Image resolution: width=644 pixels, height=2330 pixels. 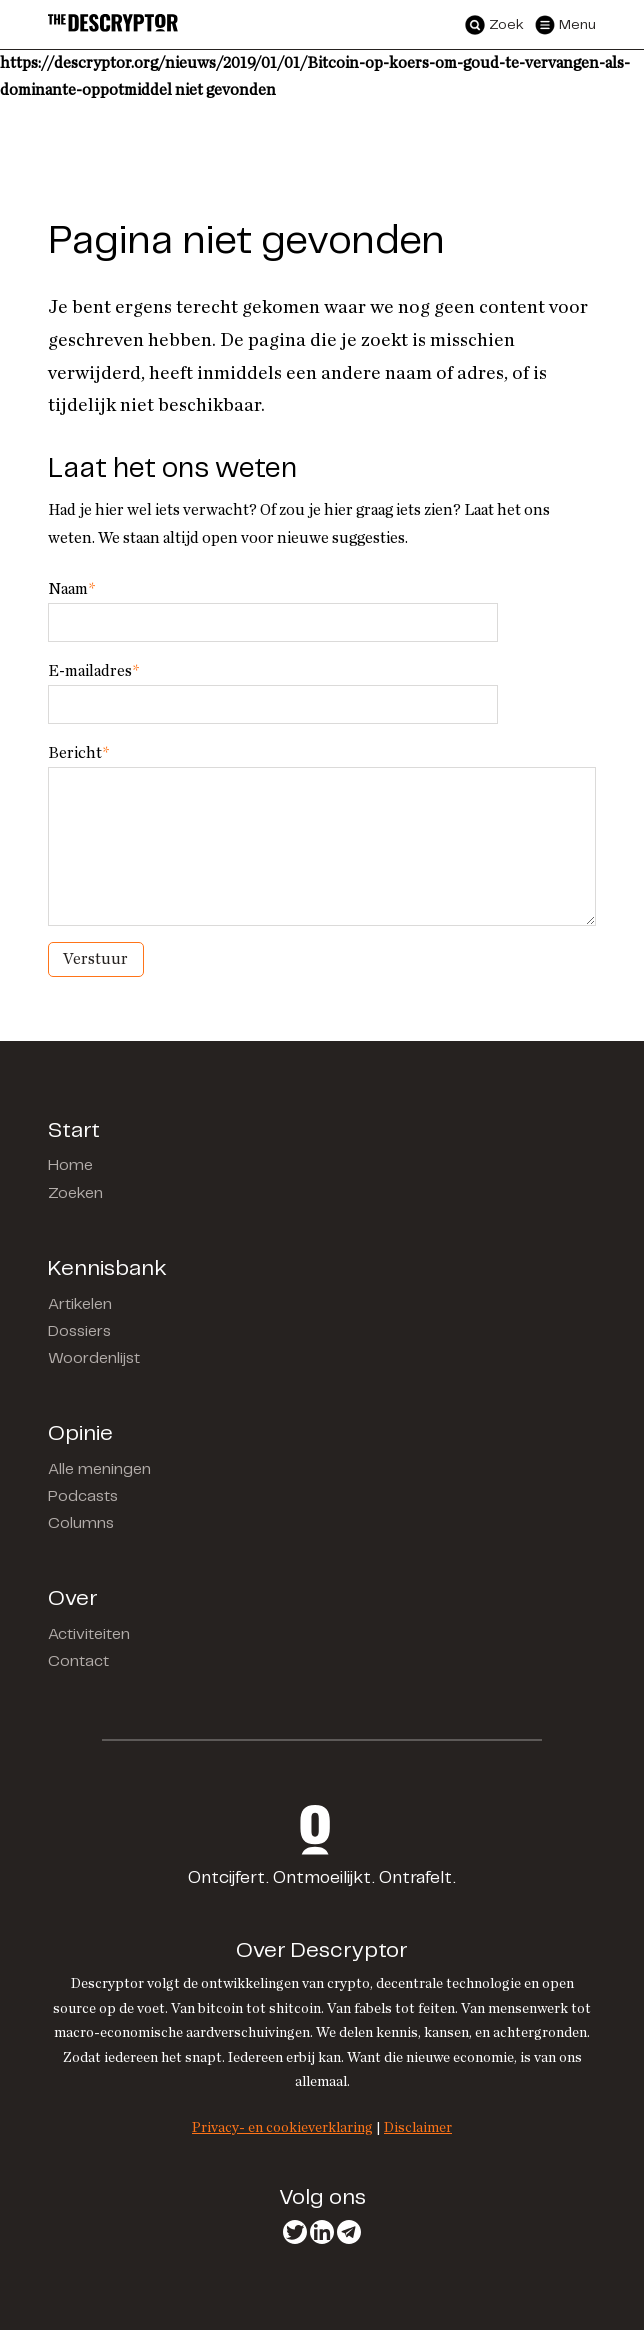 I want to click on Woordenlijst, so click(x=94, y=1358).